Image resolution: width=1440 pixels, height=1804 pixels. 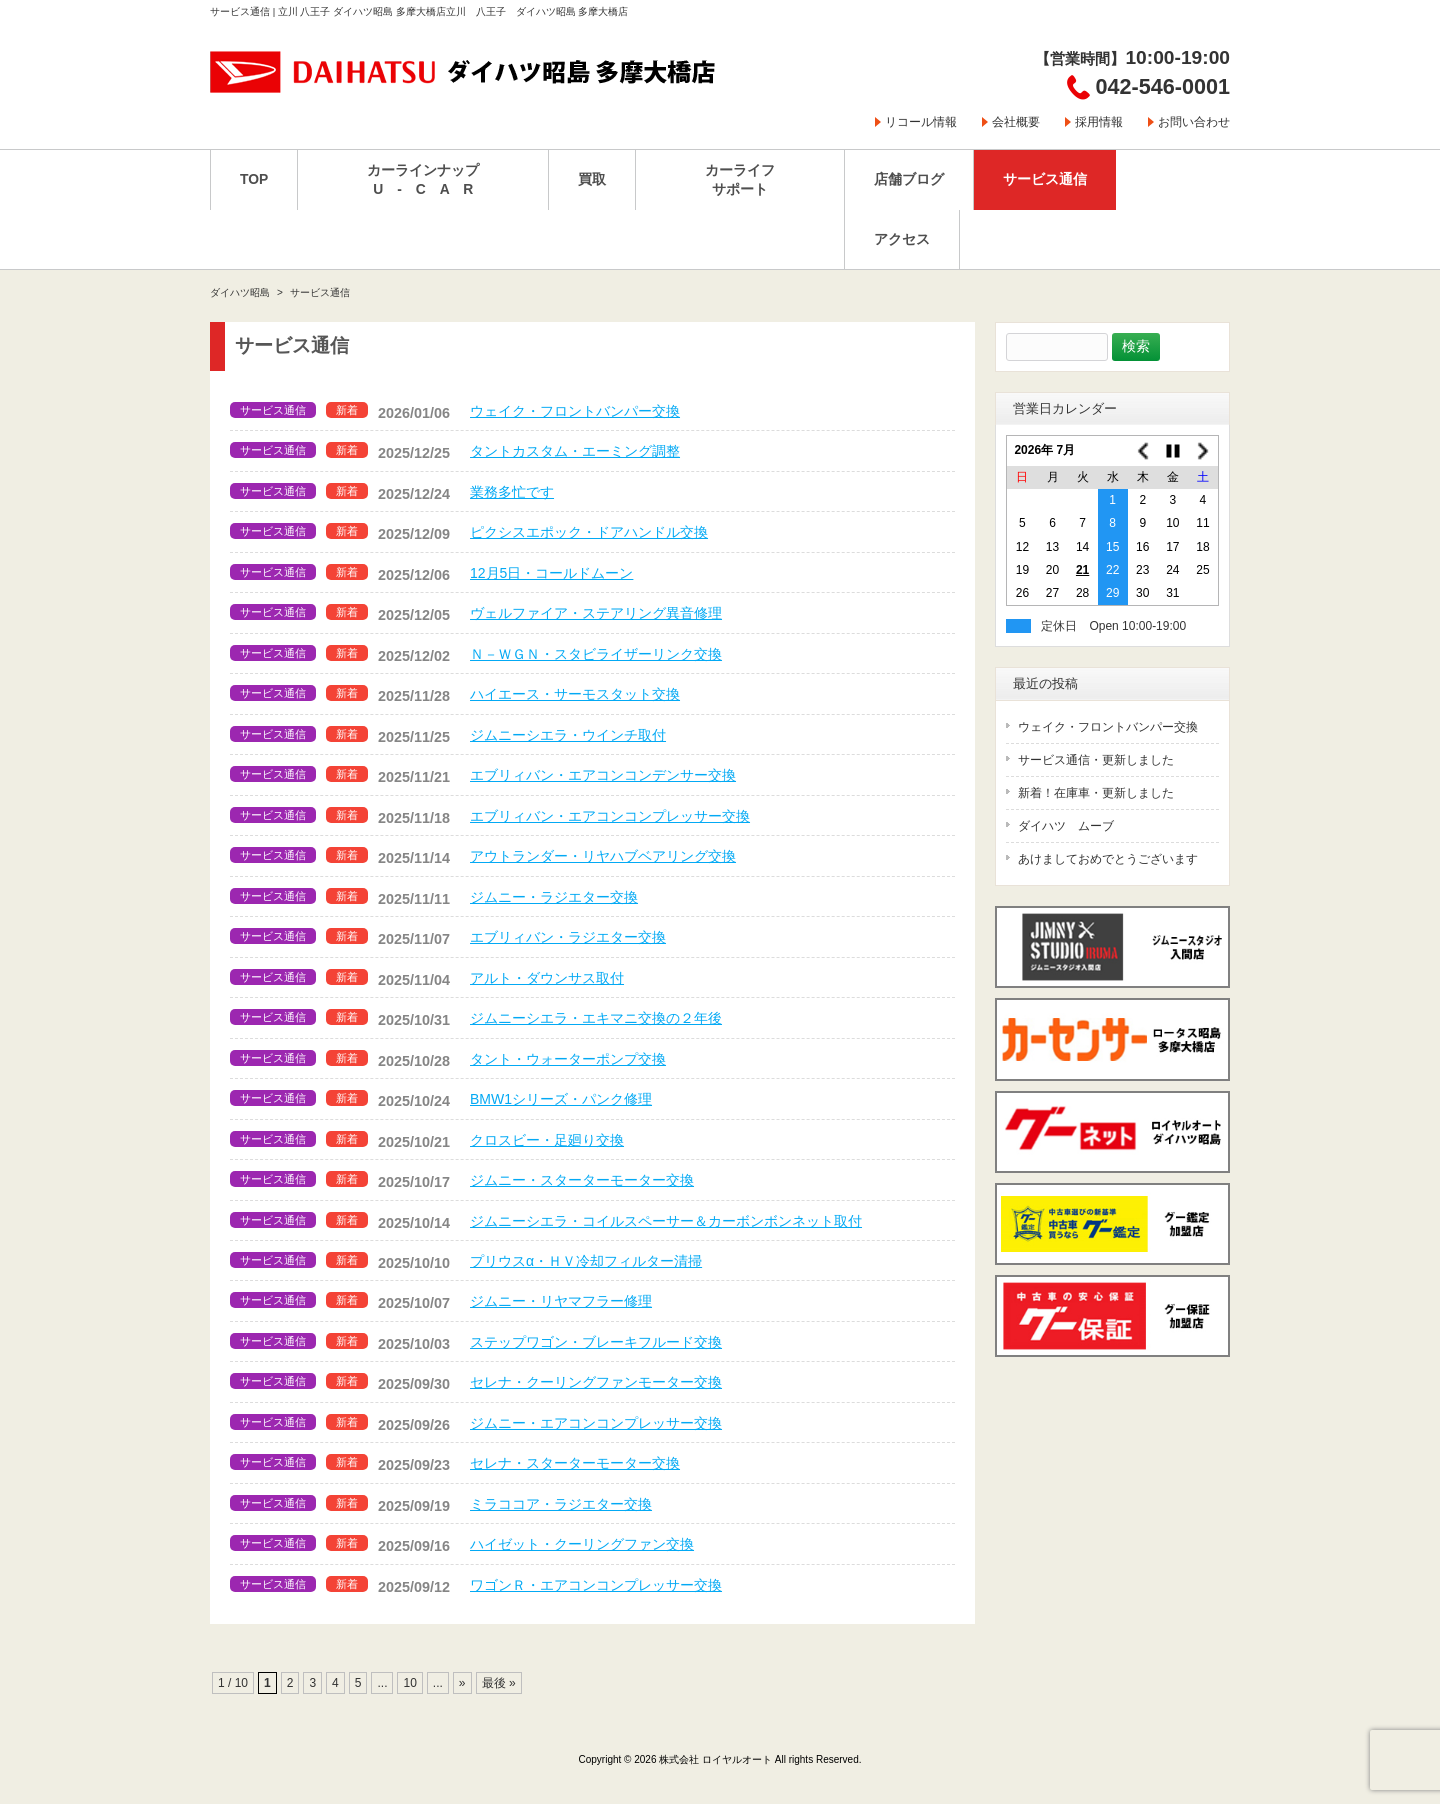 What do you see at coordinates (554, 897) in the screenshot?
I see `ジムニー・ラジエター交換` at bounding box center [554, 897].